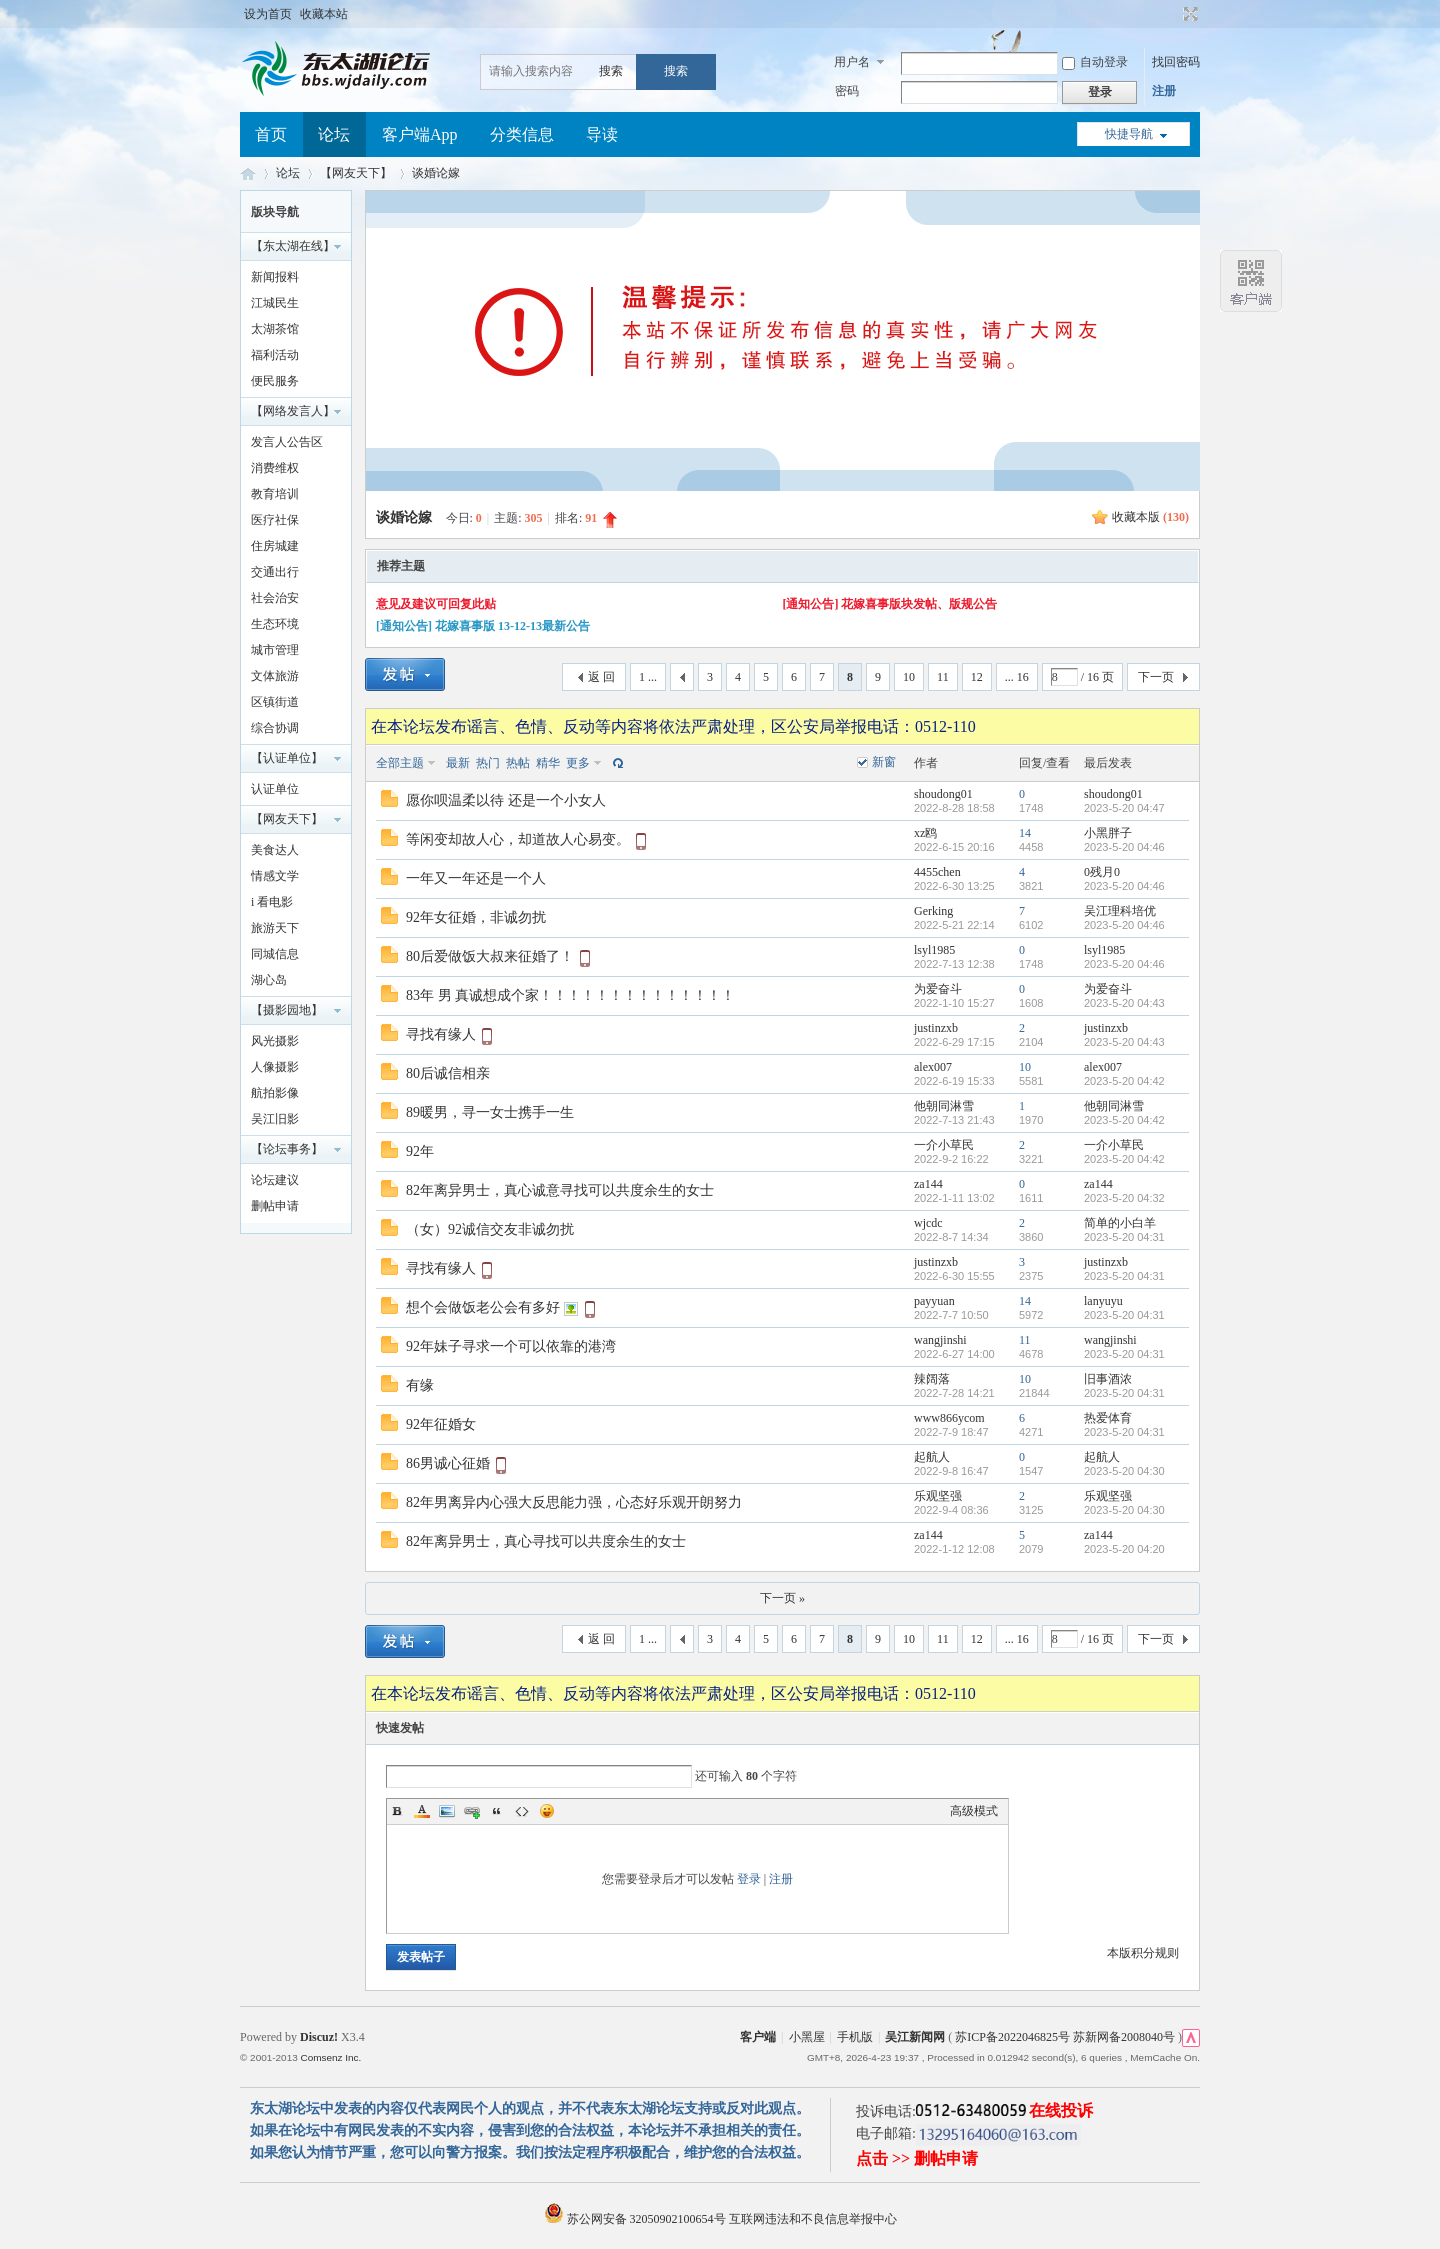 The height and width of the screenshot is (2249, 1440). What do you see at coordinates (330, 2057) in the screenshot?
I see `Comsenz Inc.` at bounding box center [330, 2057].